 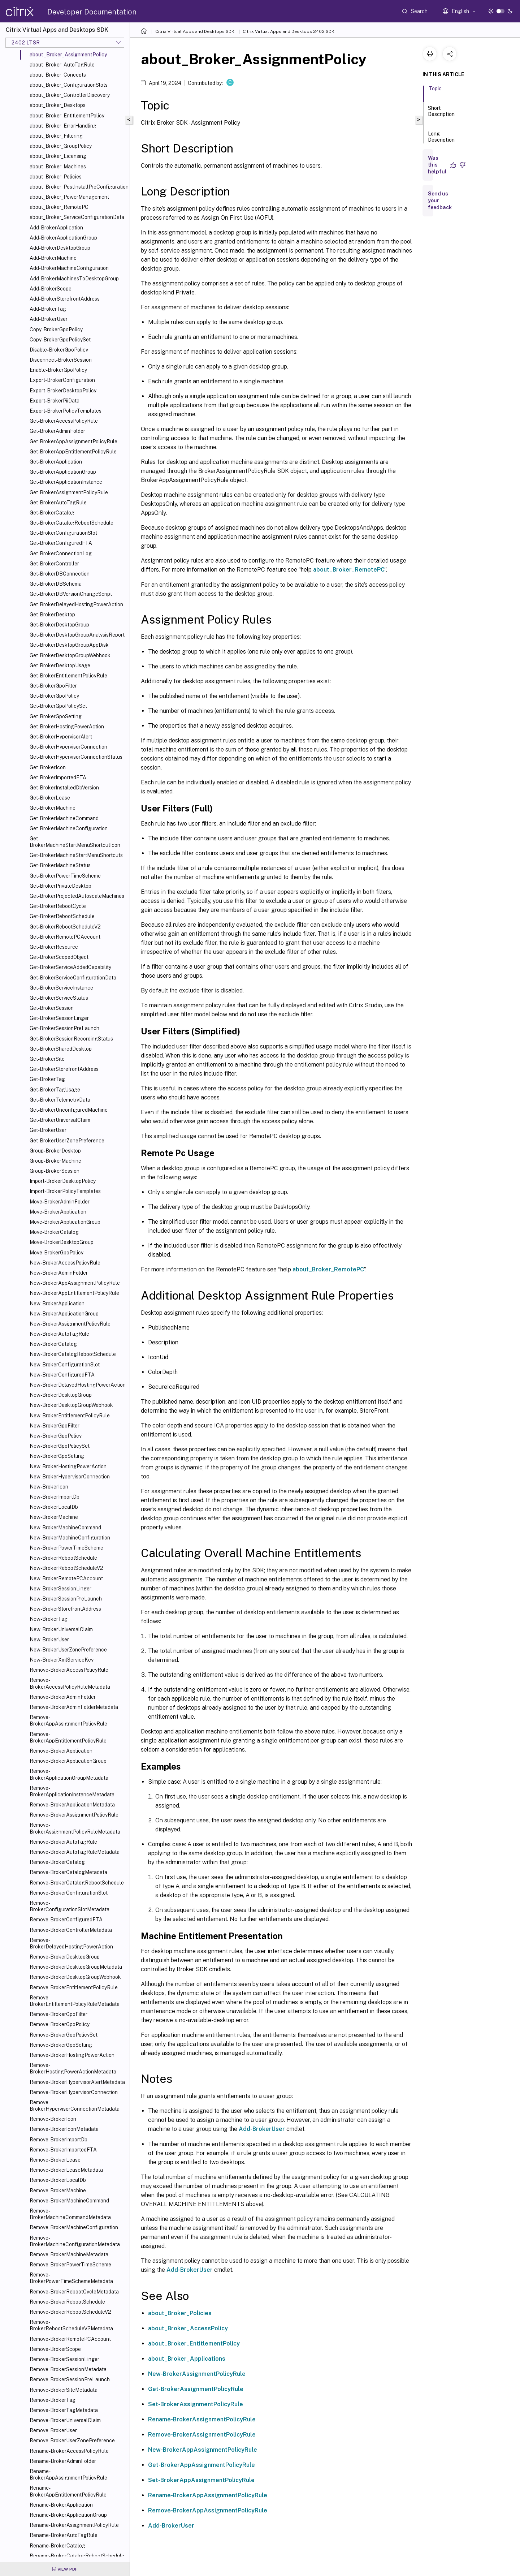 I want to click on Topic, so click(x=435, y=92).